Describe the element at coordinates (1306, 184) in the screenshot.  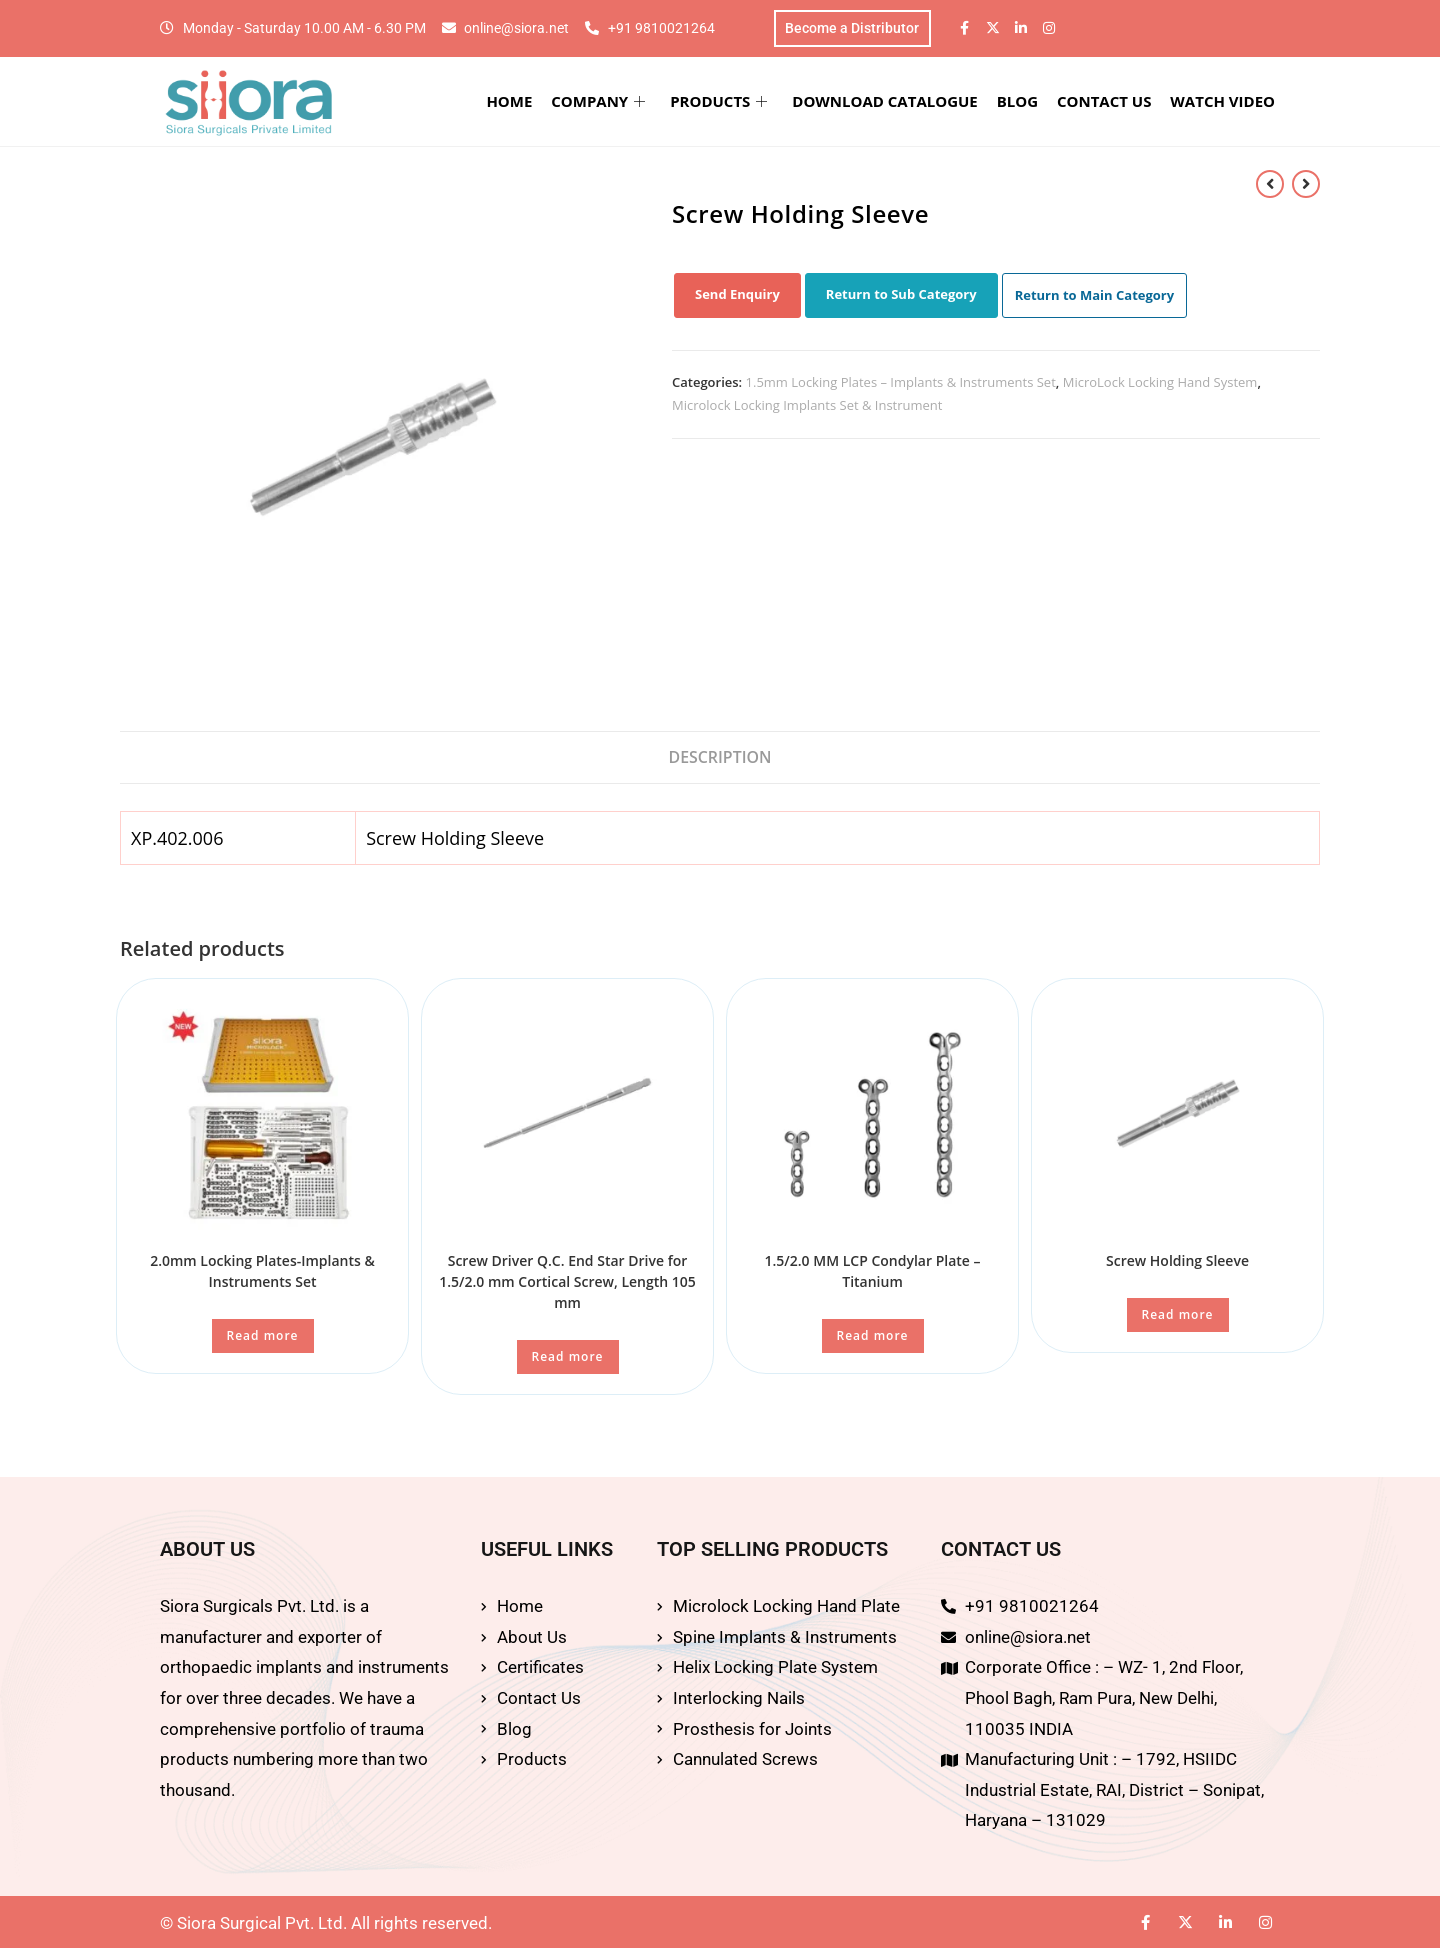
I see `[View next product]` at that location.